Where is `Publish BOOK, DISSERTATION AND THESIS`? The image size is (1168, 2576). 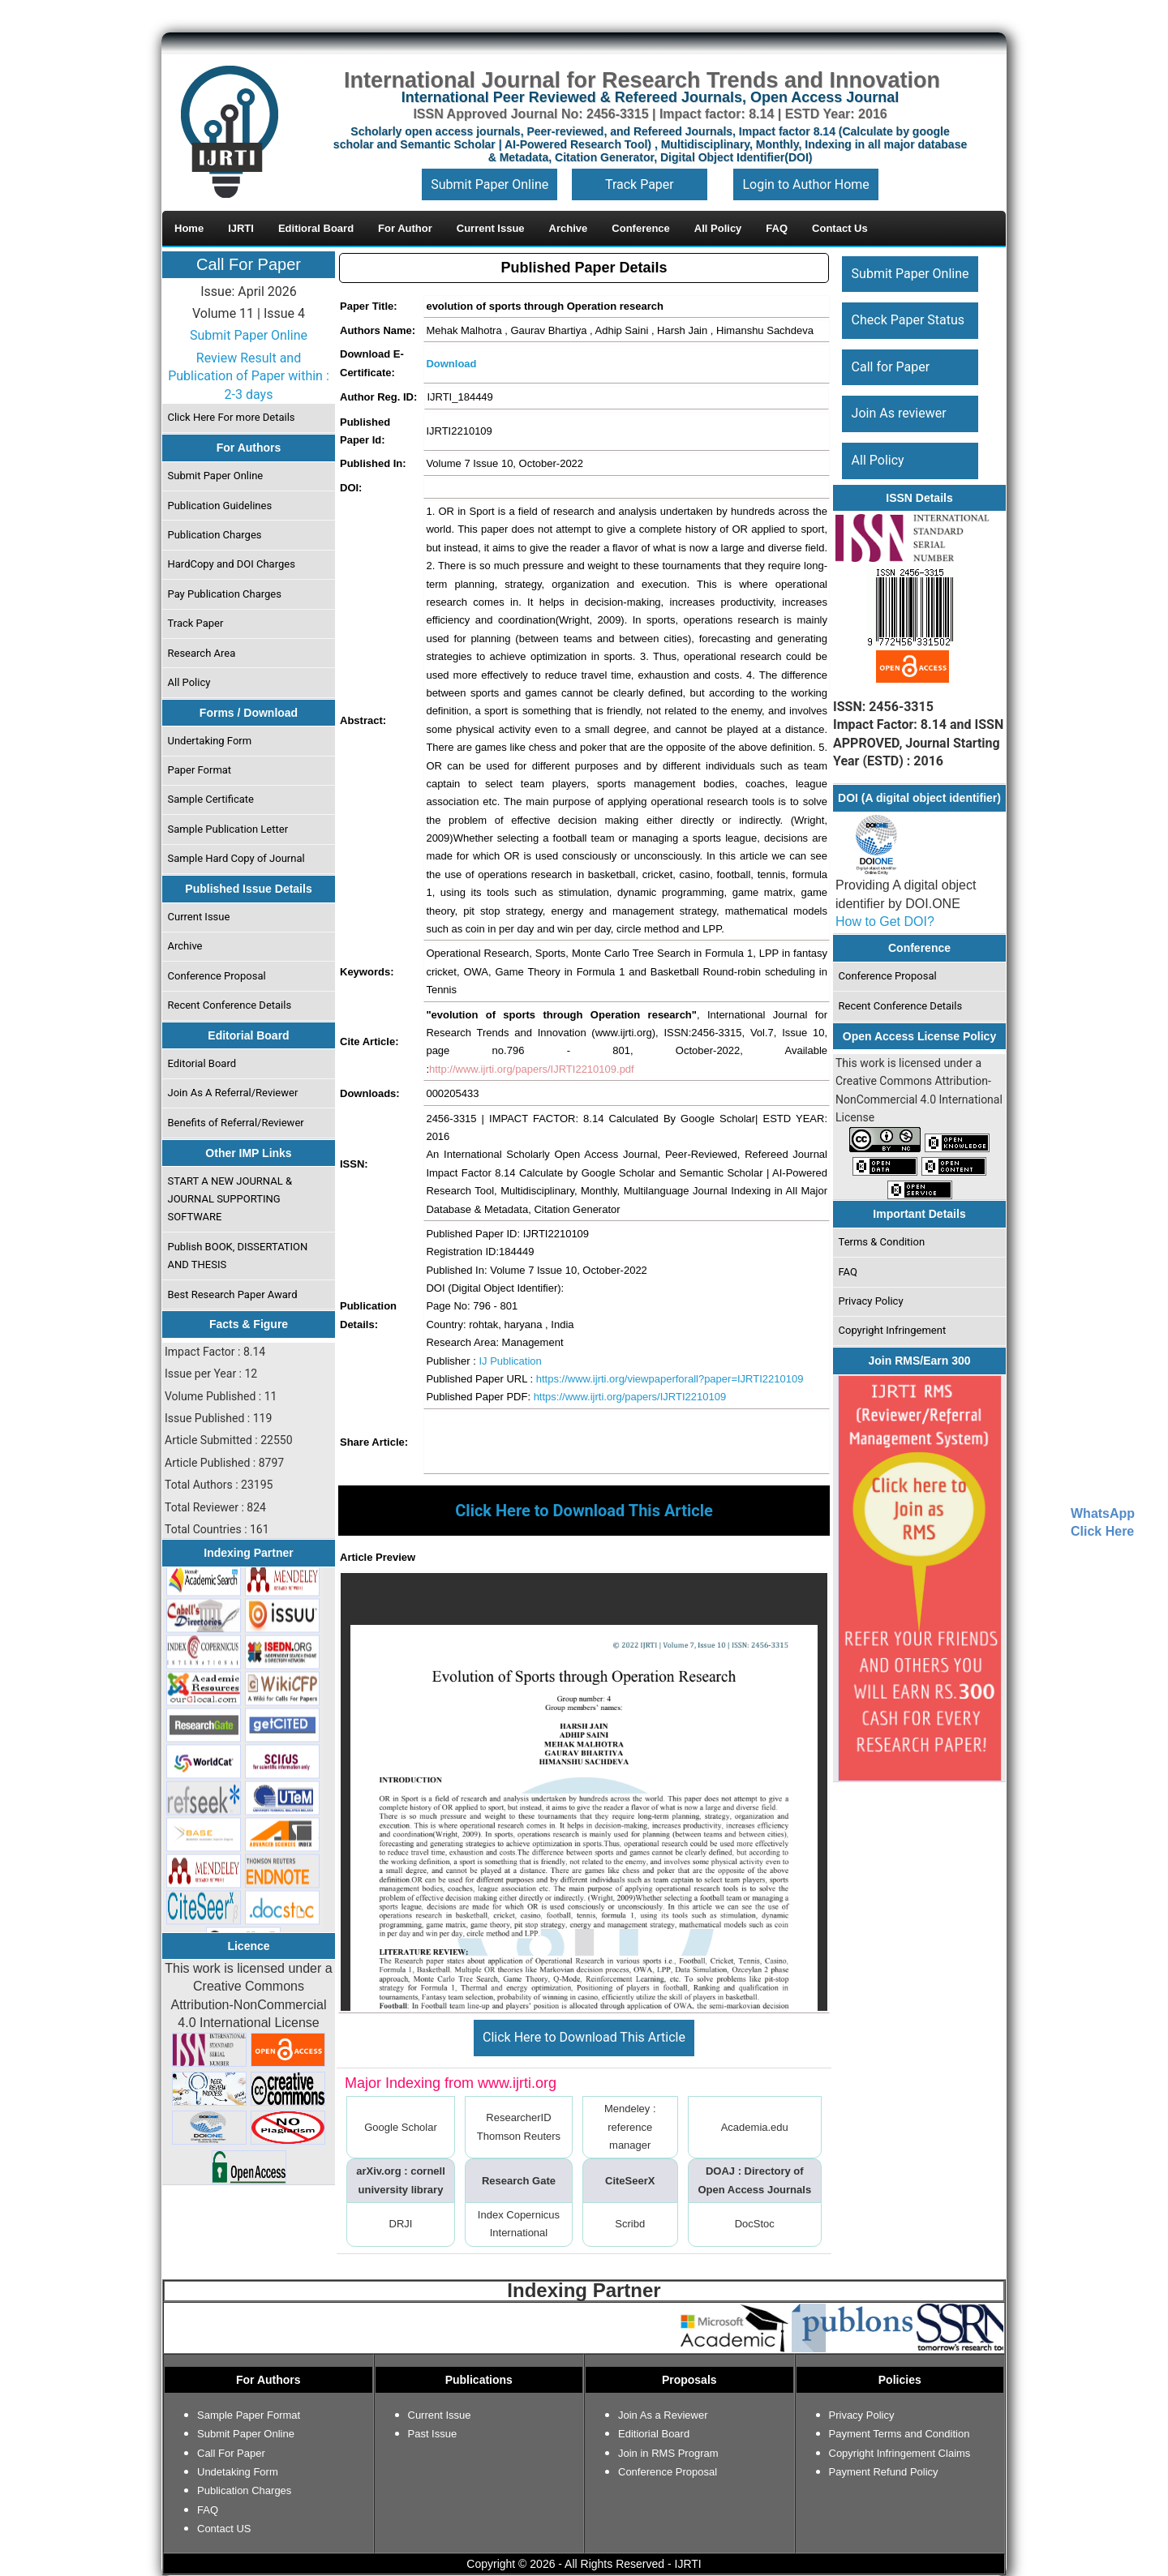 Publish BOOK, DISSERTATION AND THESIS is located at coordinates (238, 1256).